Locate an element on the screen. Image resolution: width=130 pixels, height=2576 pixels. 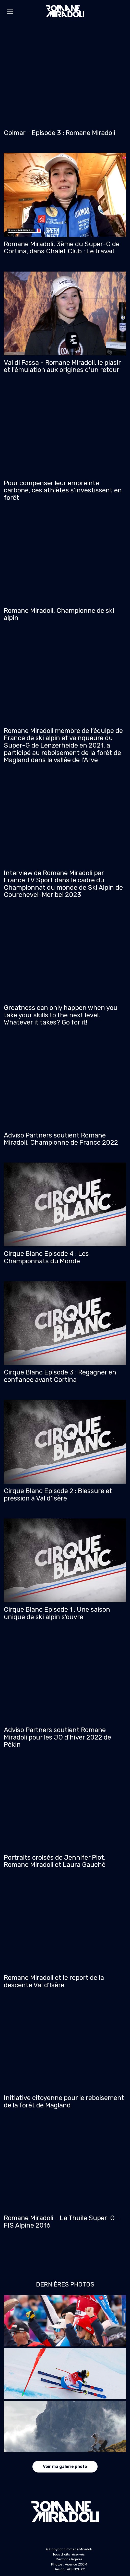
© Copyright Romane Miradoli. is located at coordinates (69, 2549).